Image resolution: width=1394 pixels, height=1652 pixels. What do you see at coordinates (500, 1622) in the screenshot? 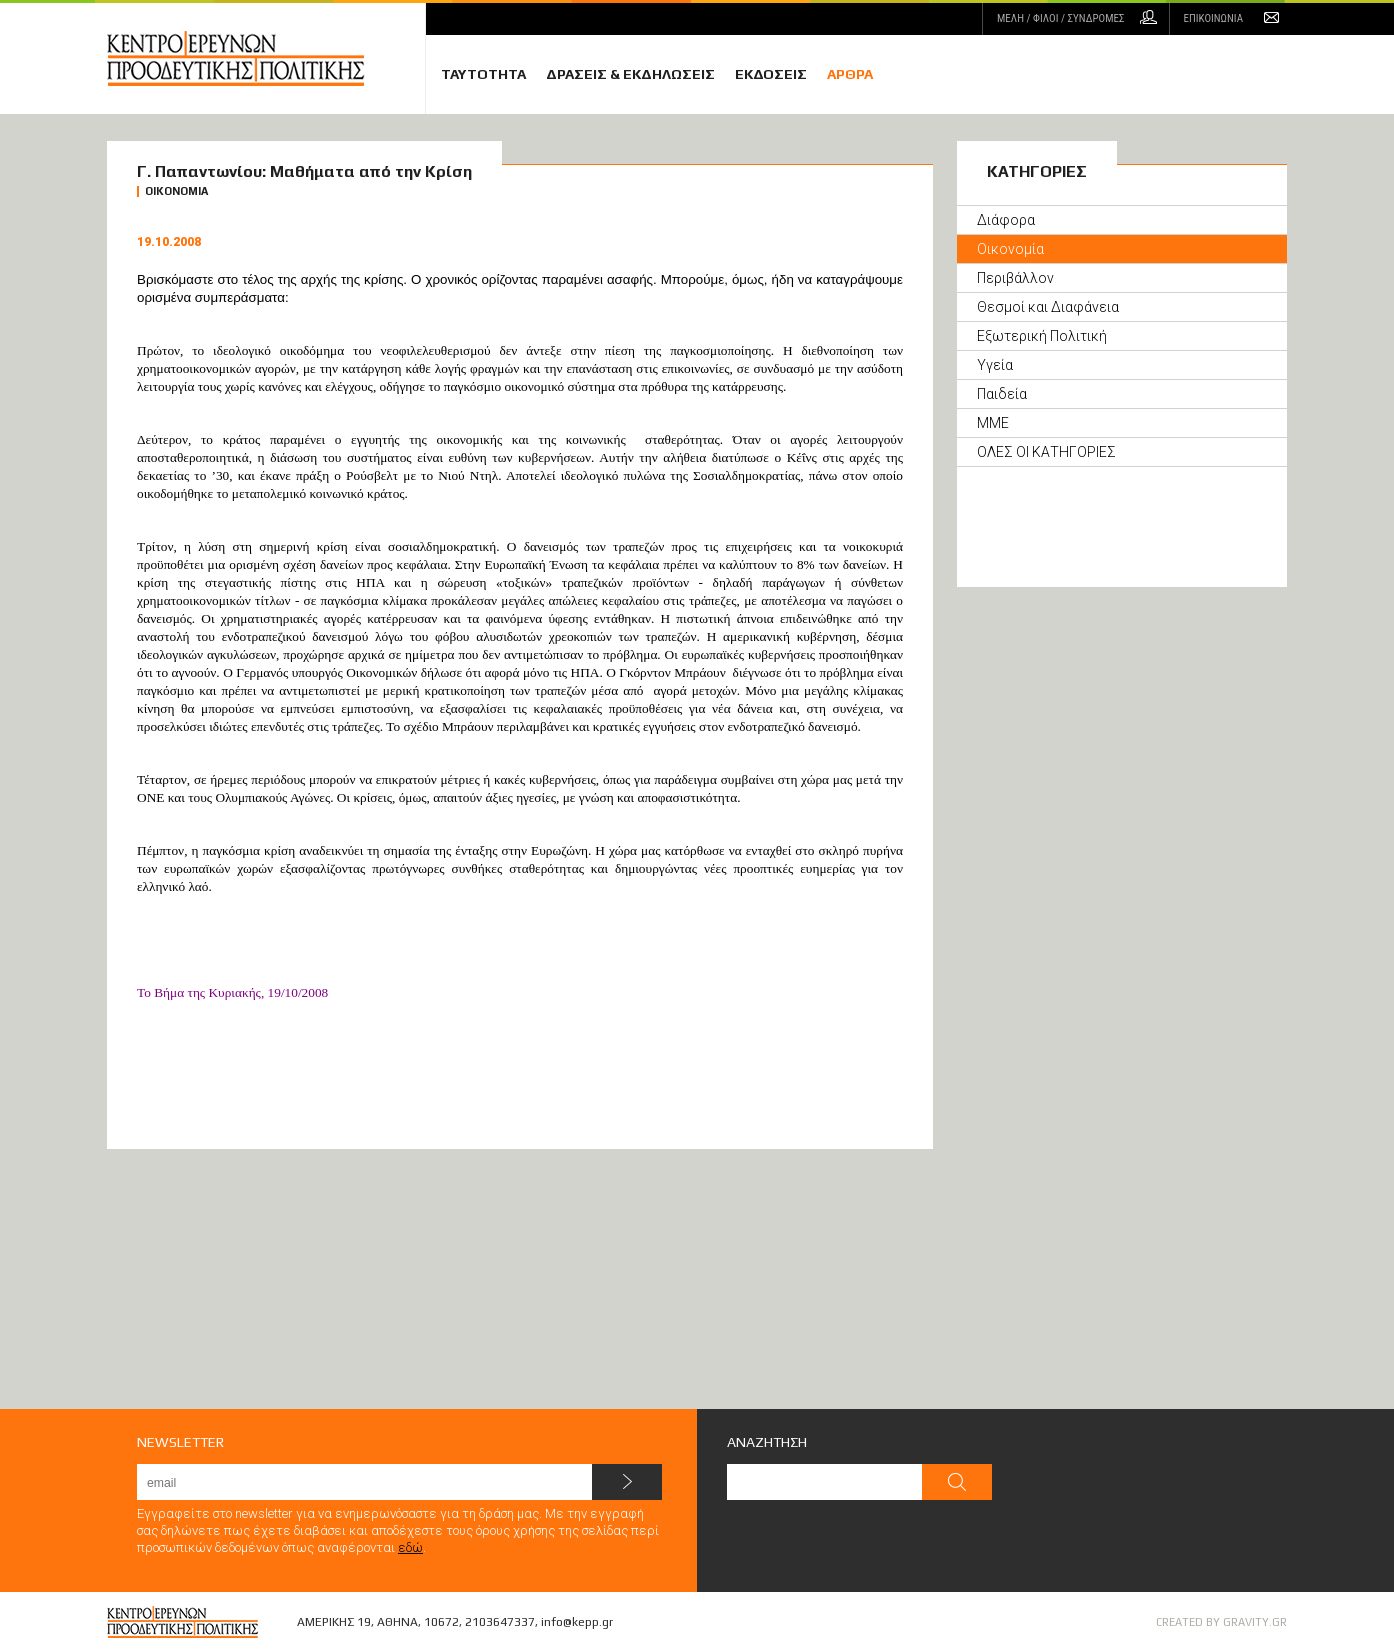
I see `2103647337` at bounding box center [500, 1622].